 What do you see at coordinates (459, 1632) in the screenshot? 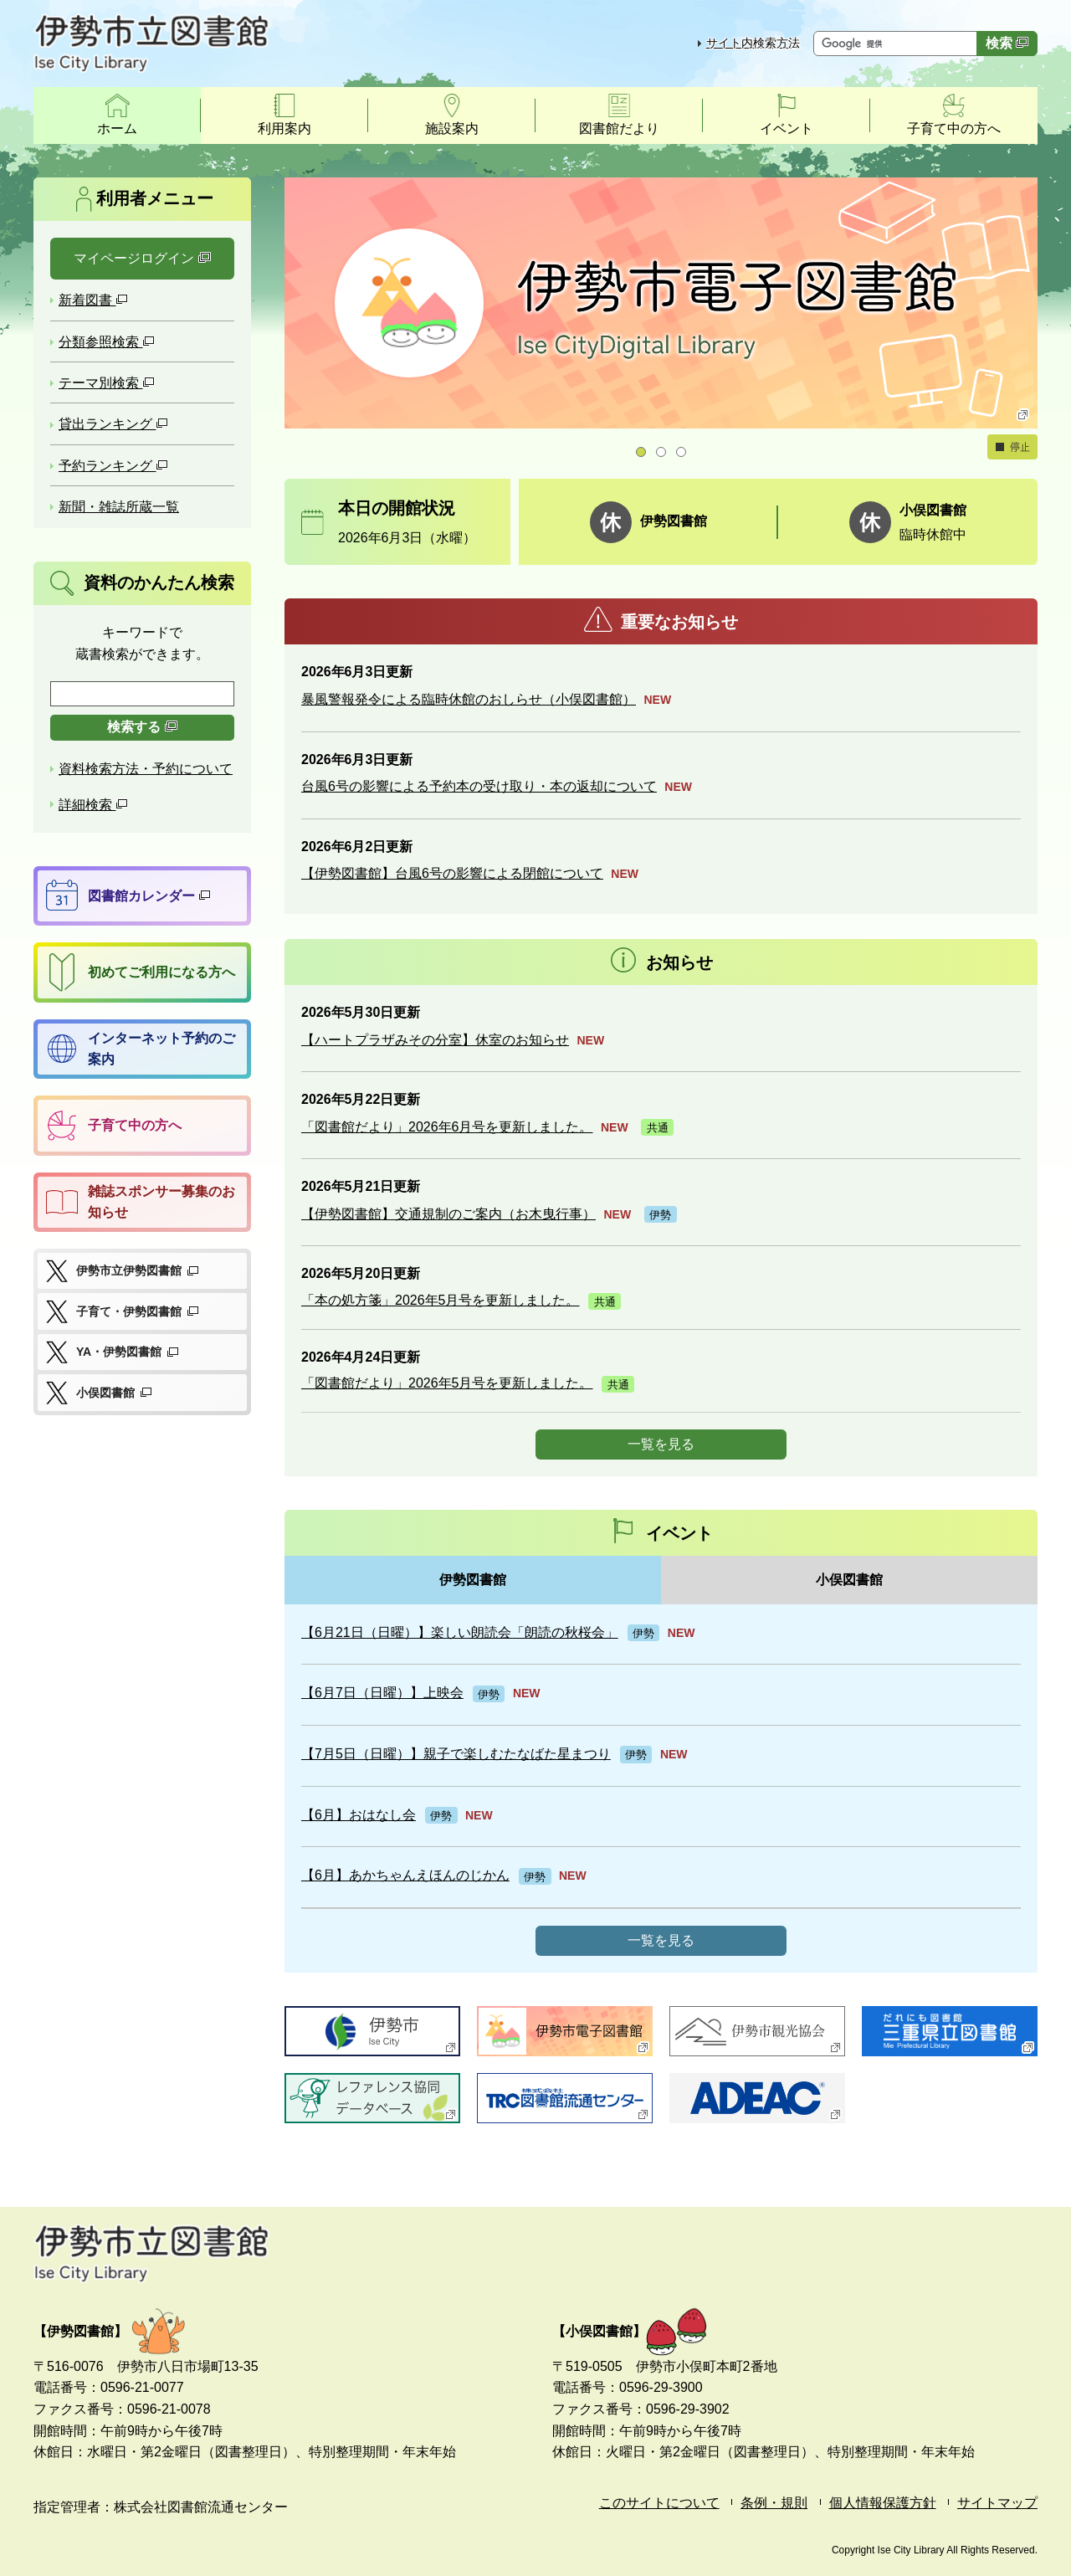
I see `【6月21日（日曜）】楽しい朗読会「朗読の秋桜会」` at bounding box center [459, 1632].